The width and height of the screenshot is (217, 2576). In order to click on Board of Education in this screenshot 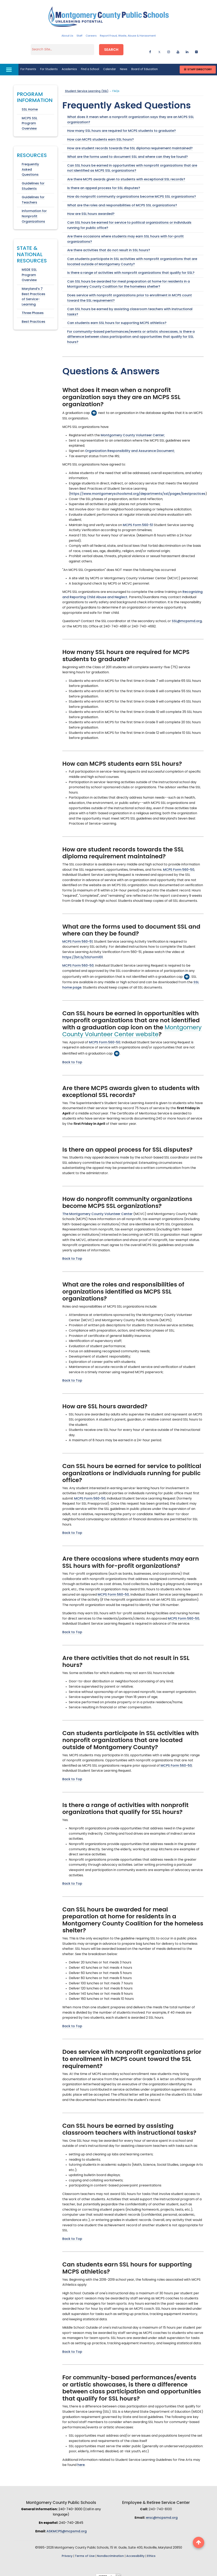, I will do `click(144, 65)`.